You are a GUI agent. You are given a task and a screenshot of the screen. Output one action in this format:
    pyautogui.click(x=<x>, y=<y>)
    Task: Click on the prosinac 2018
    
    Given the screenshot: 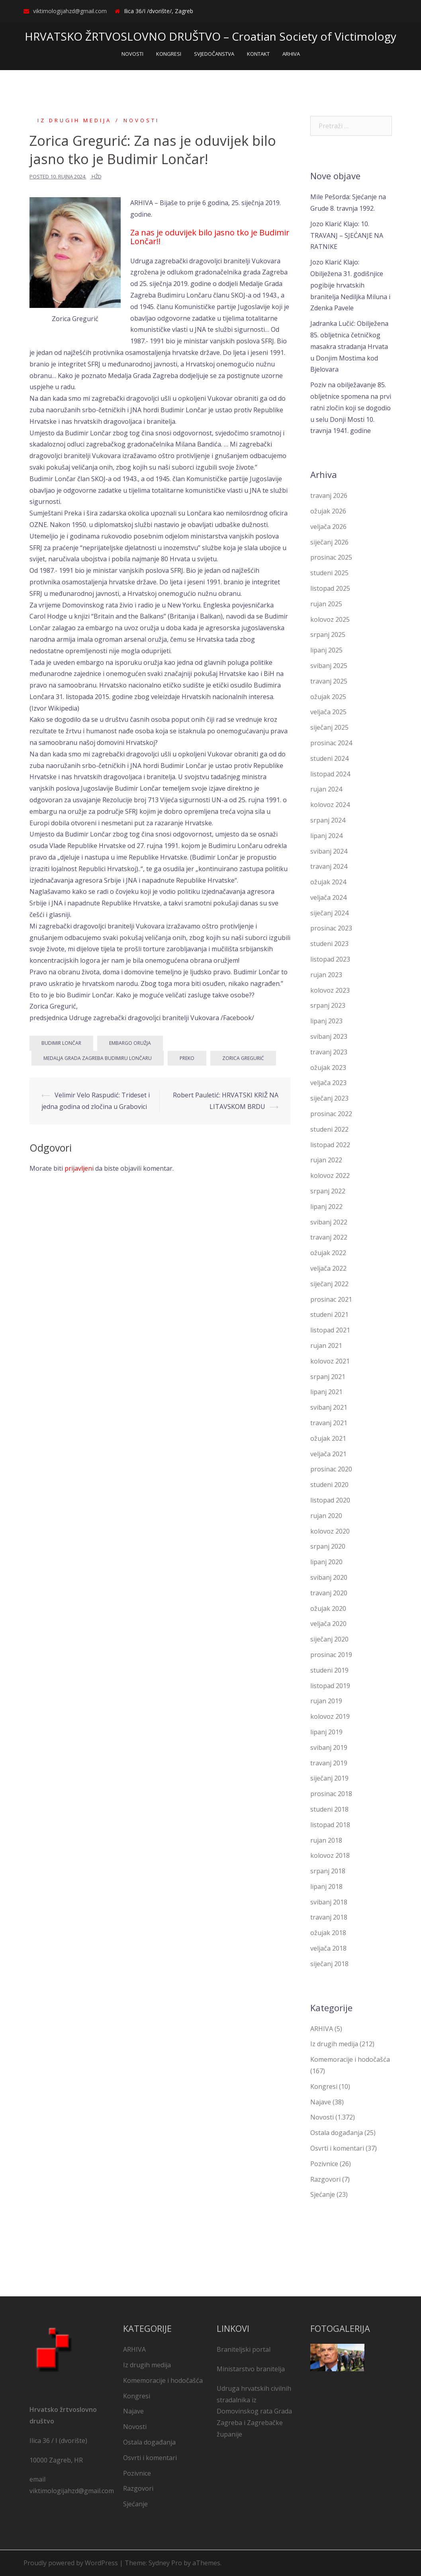 What is the action you would take?
    pyautogui.click(x=331, y=1793)
    